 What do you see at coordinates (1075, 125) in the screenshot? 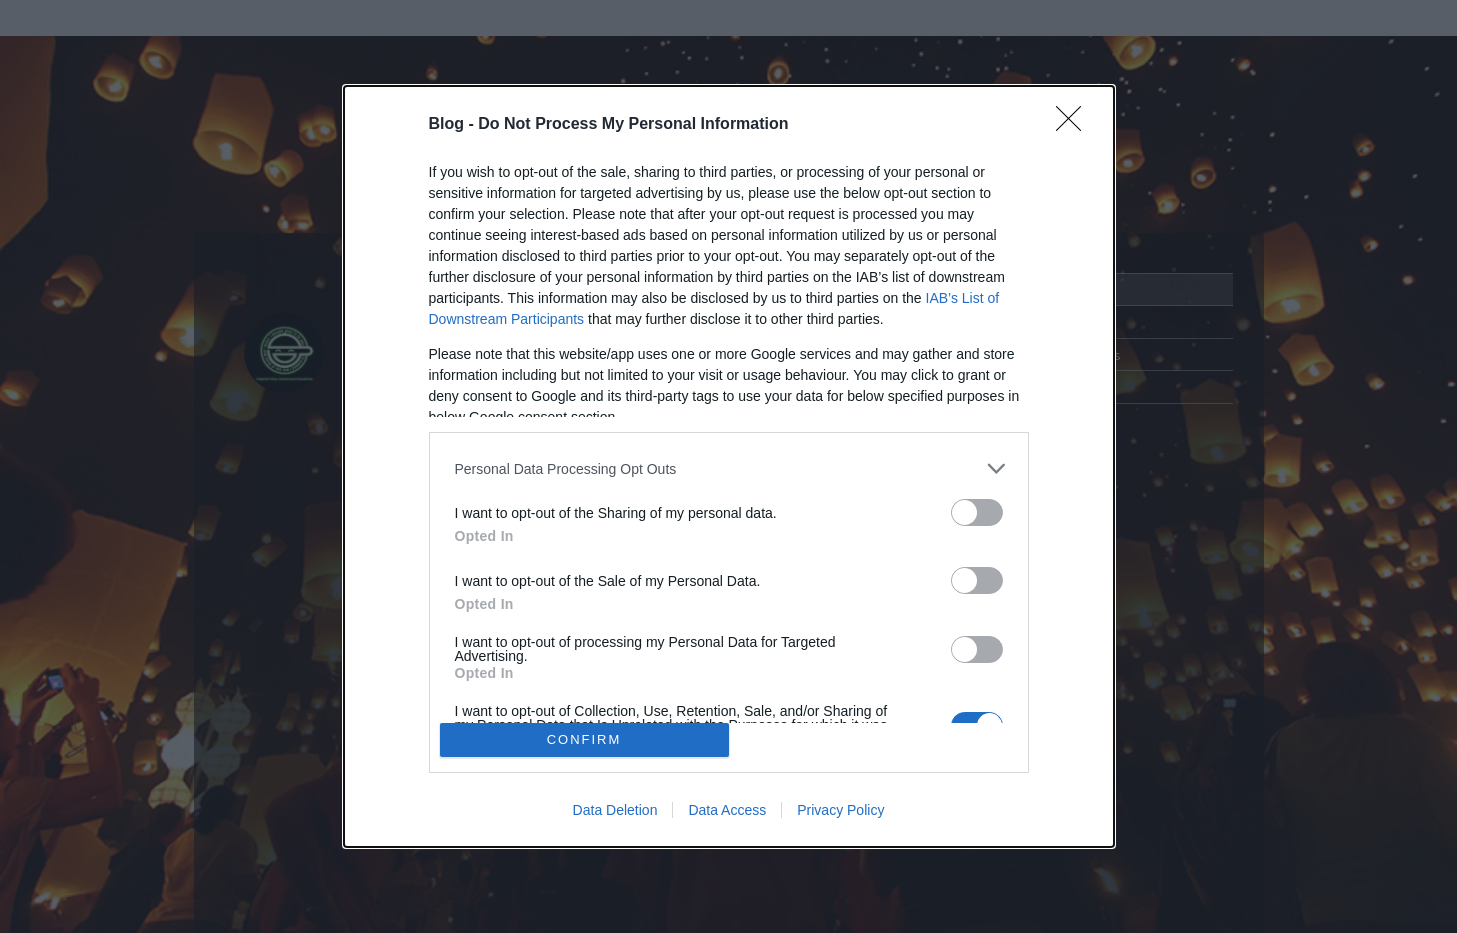
I see `[Close]` at bounding box center [1075, 125].